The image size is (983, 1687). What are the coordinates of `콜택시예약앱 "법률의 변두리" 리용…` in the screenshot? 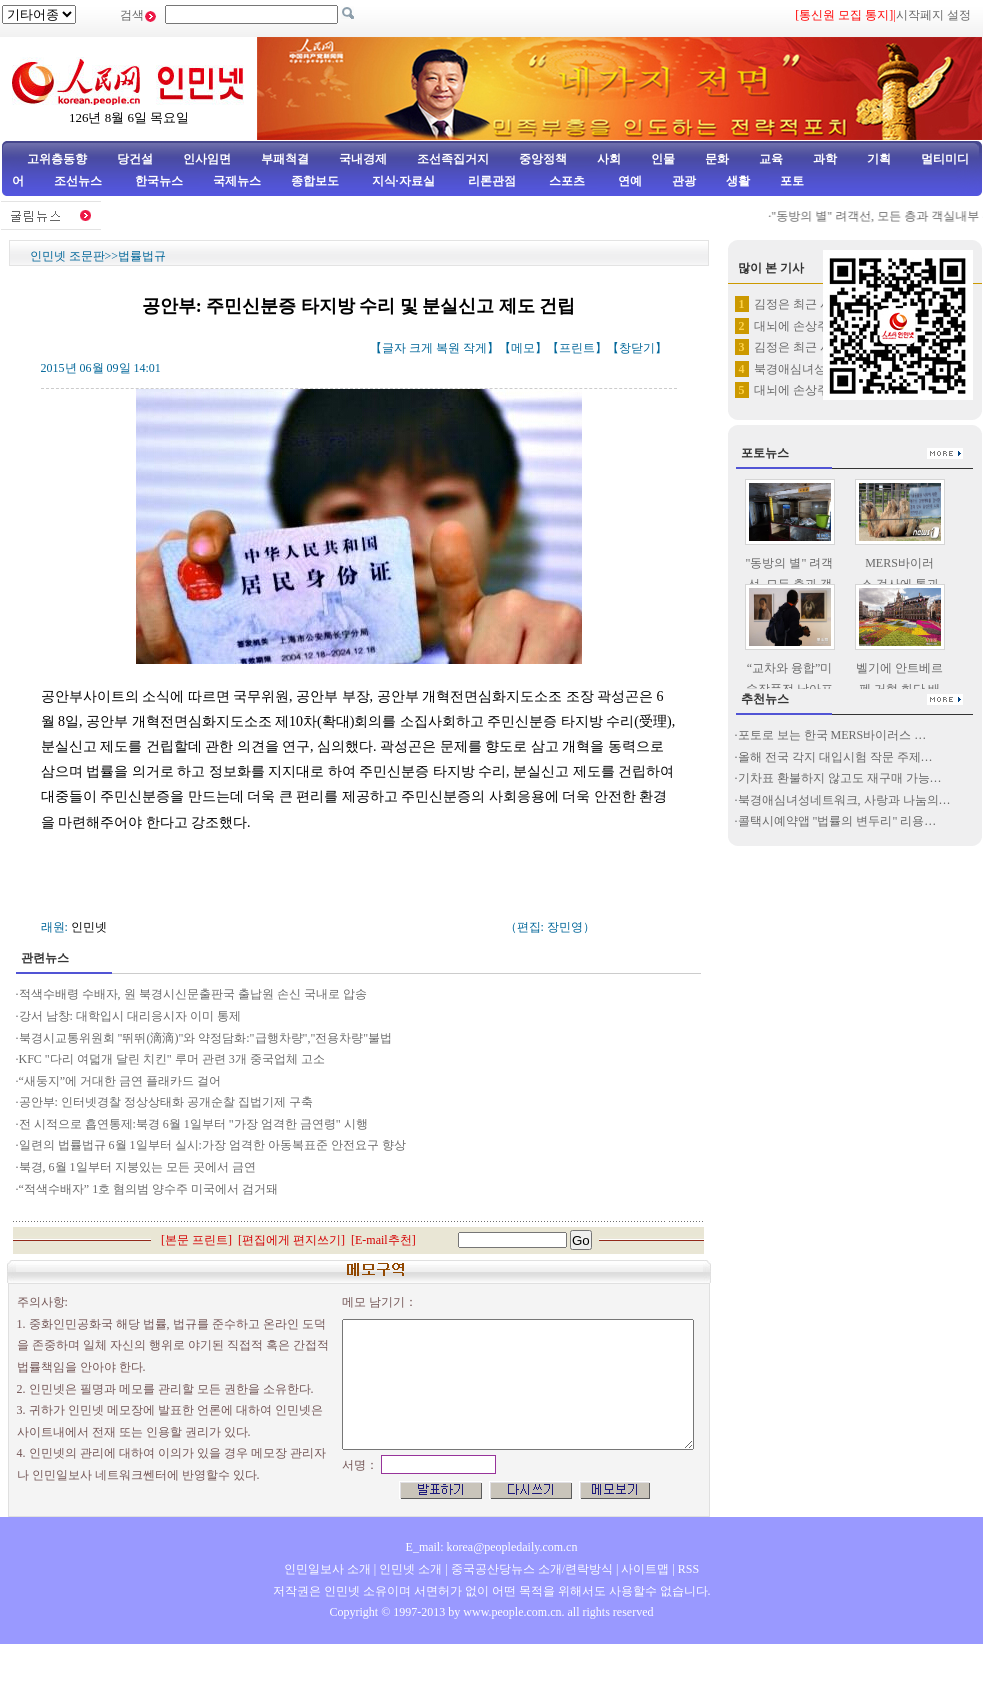 It's located at (837, 821).